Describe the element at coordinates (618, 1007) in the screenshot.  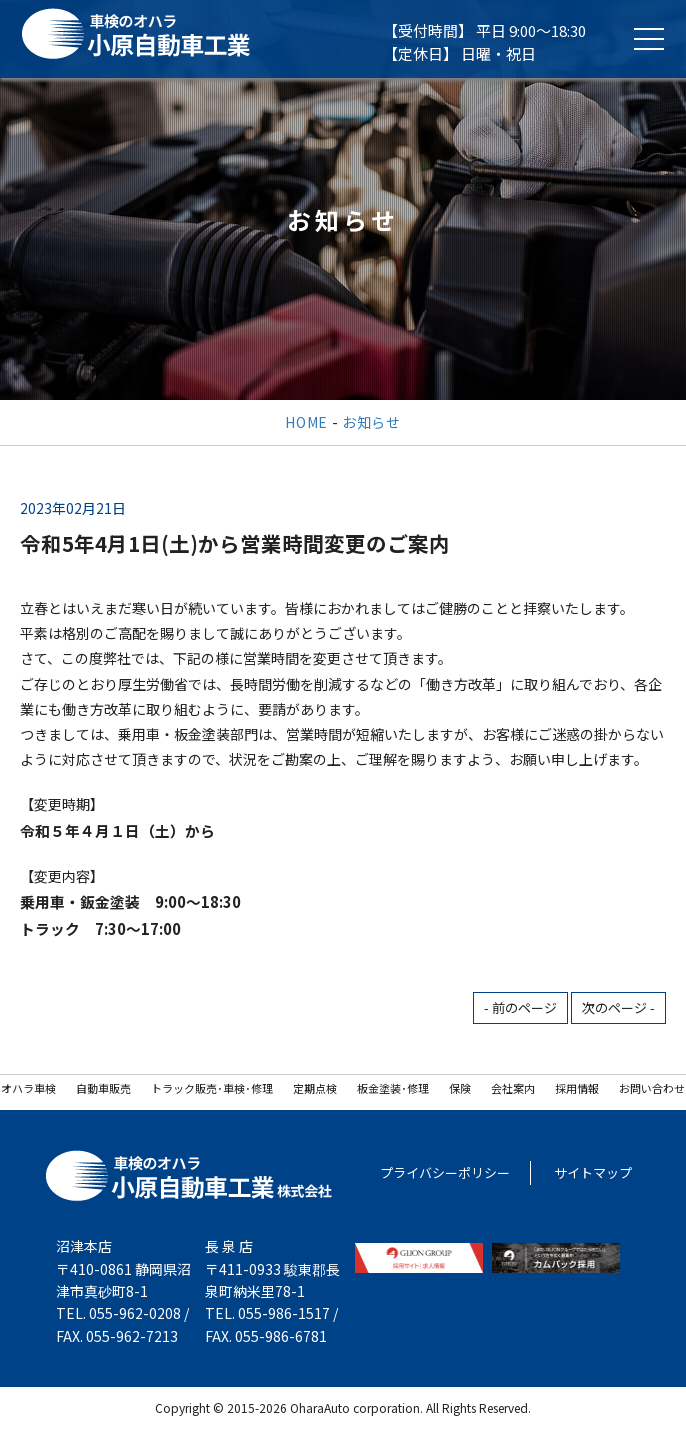
I see `次のページ -` at that location.